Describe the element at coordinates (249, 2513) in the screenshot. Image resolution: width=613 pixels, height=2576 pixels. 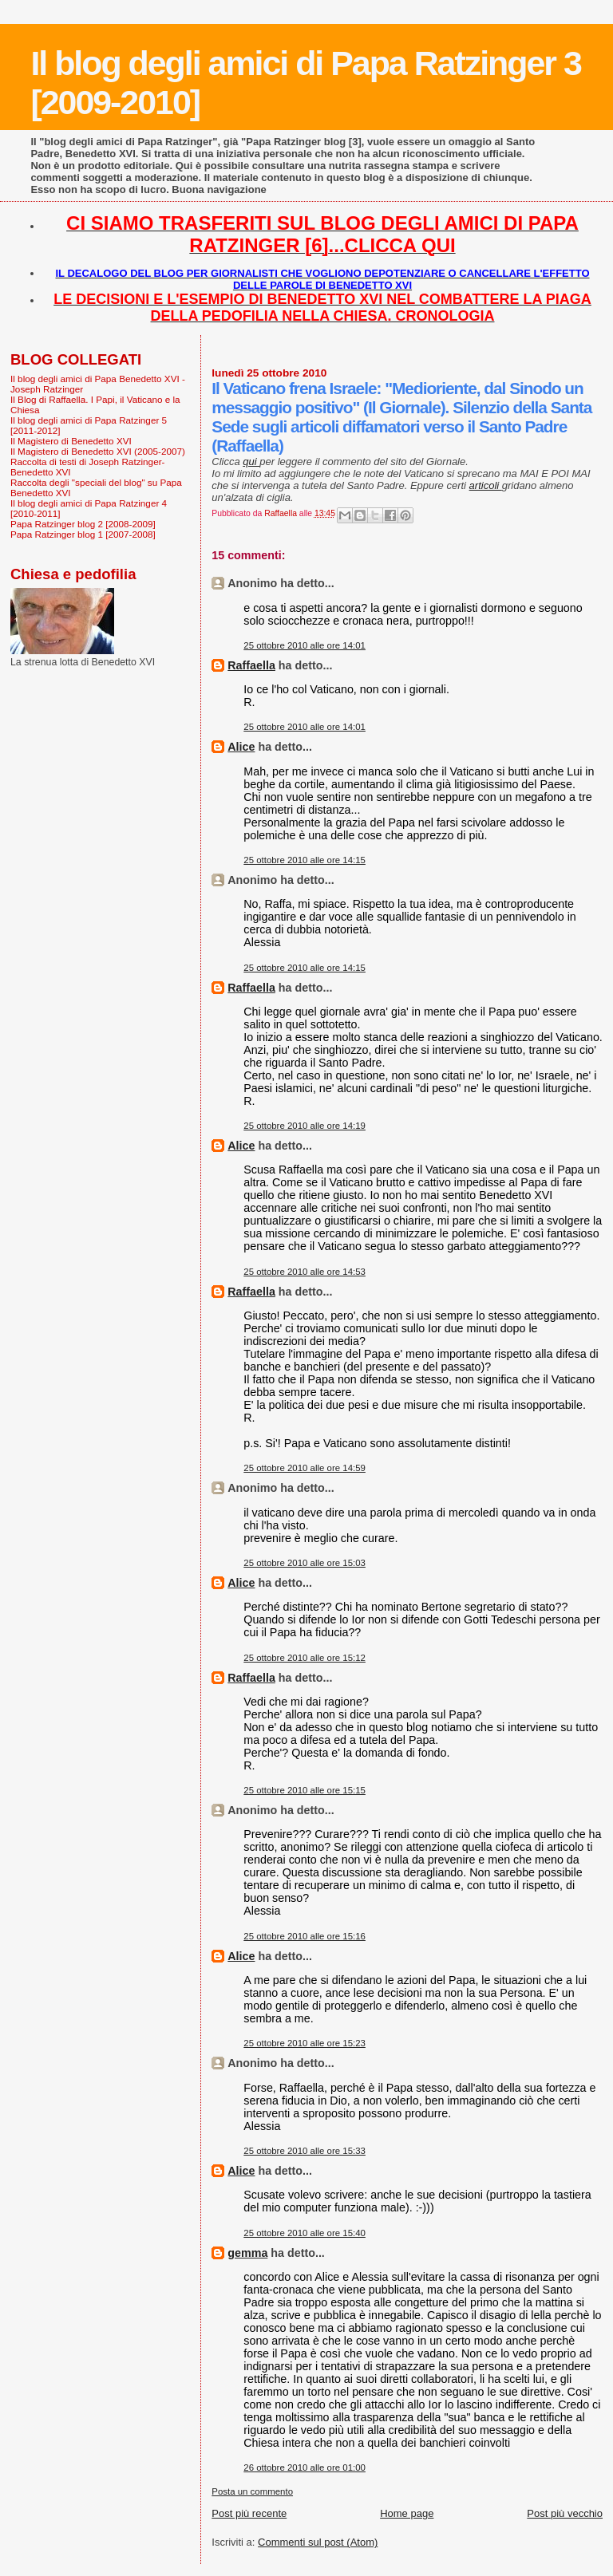
I see `Post più recente` at that location.